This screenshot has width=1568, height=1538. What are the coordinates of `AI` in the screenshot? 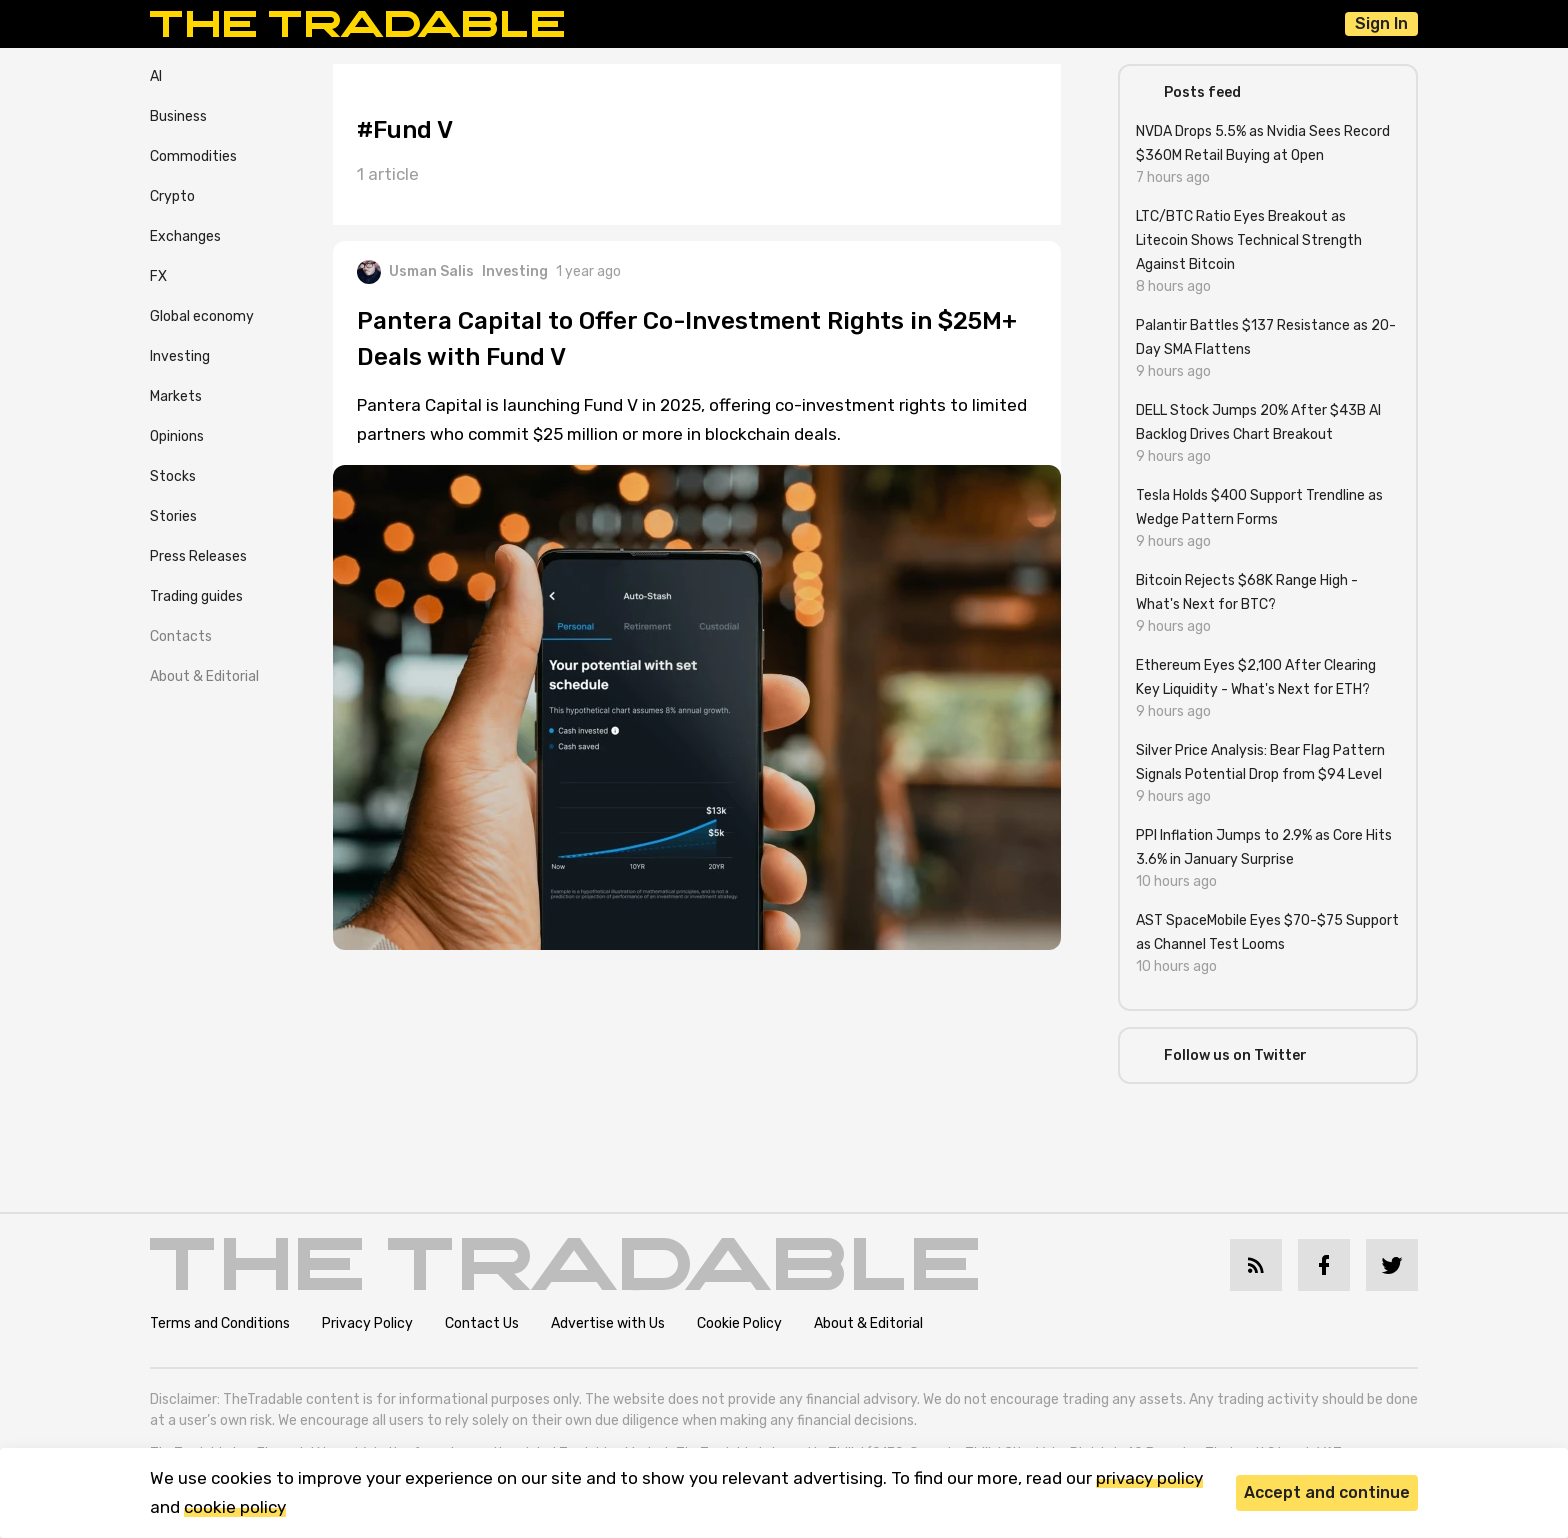 It's located at (156, 76).